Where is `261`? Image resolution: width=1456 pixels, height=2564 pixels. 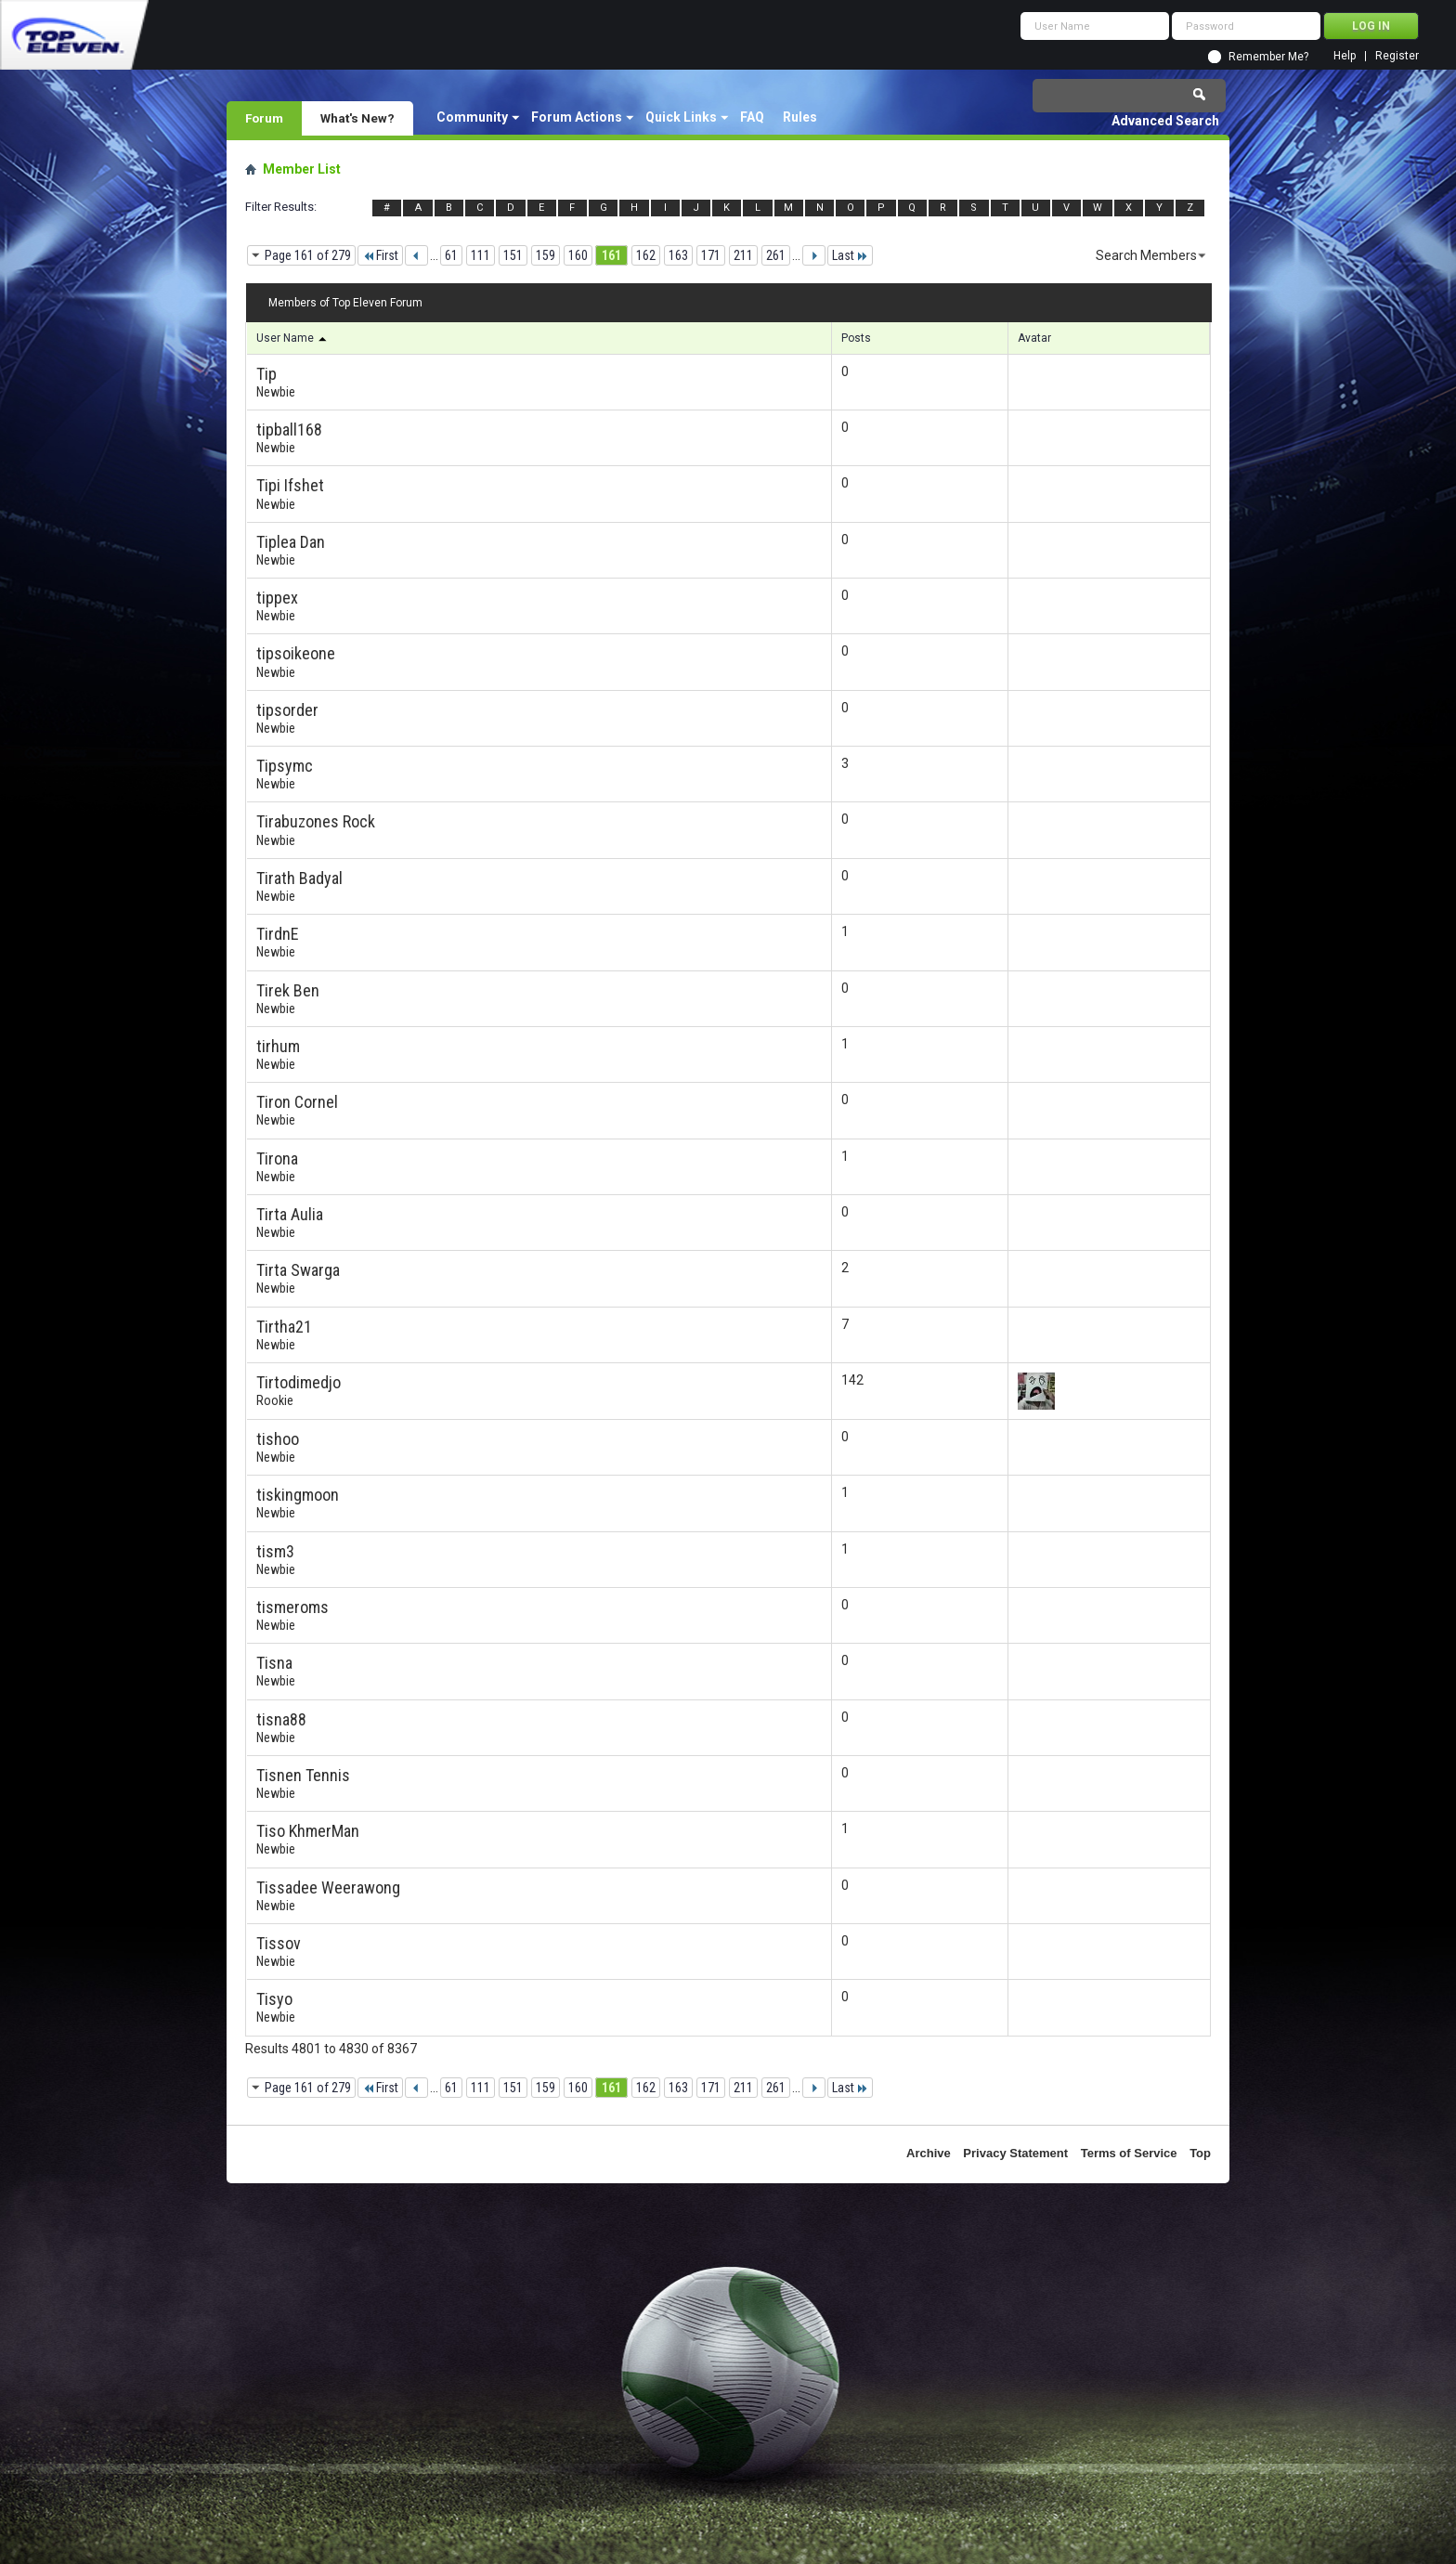
261 is located at coordinates (776, 255).